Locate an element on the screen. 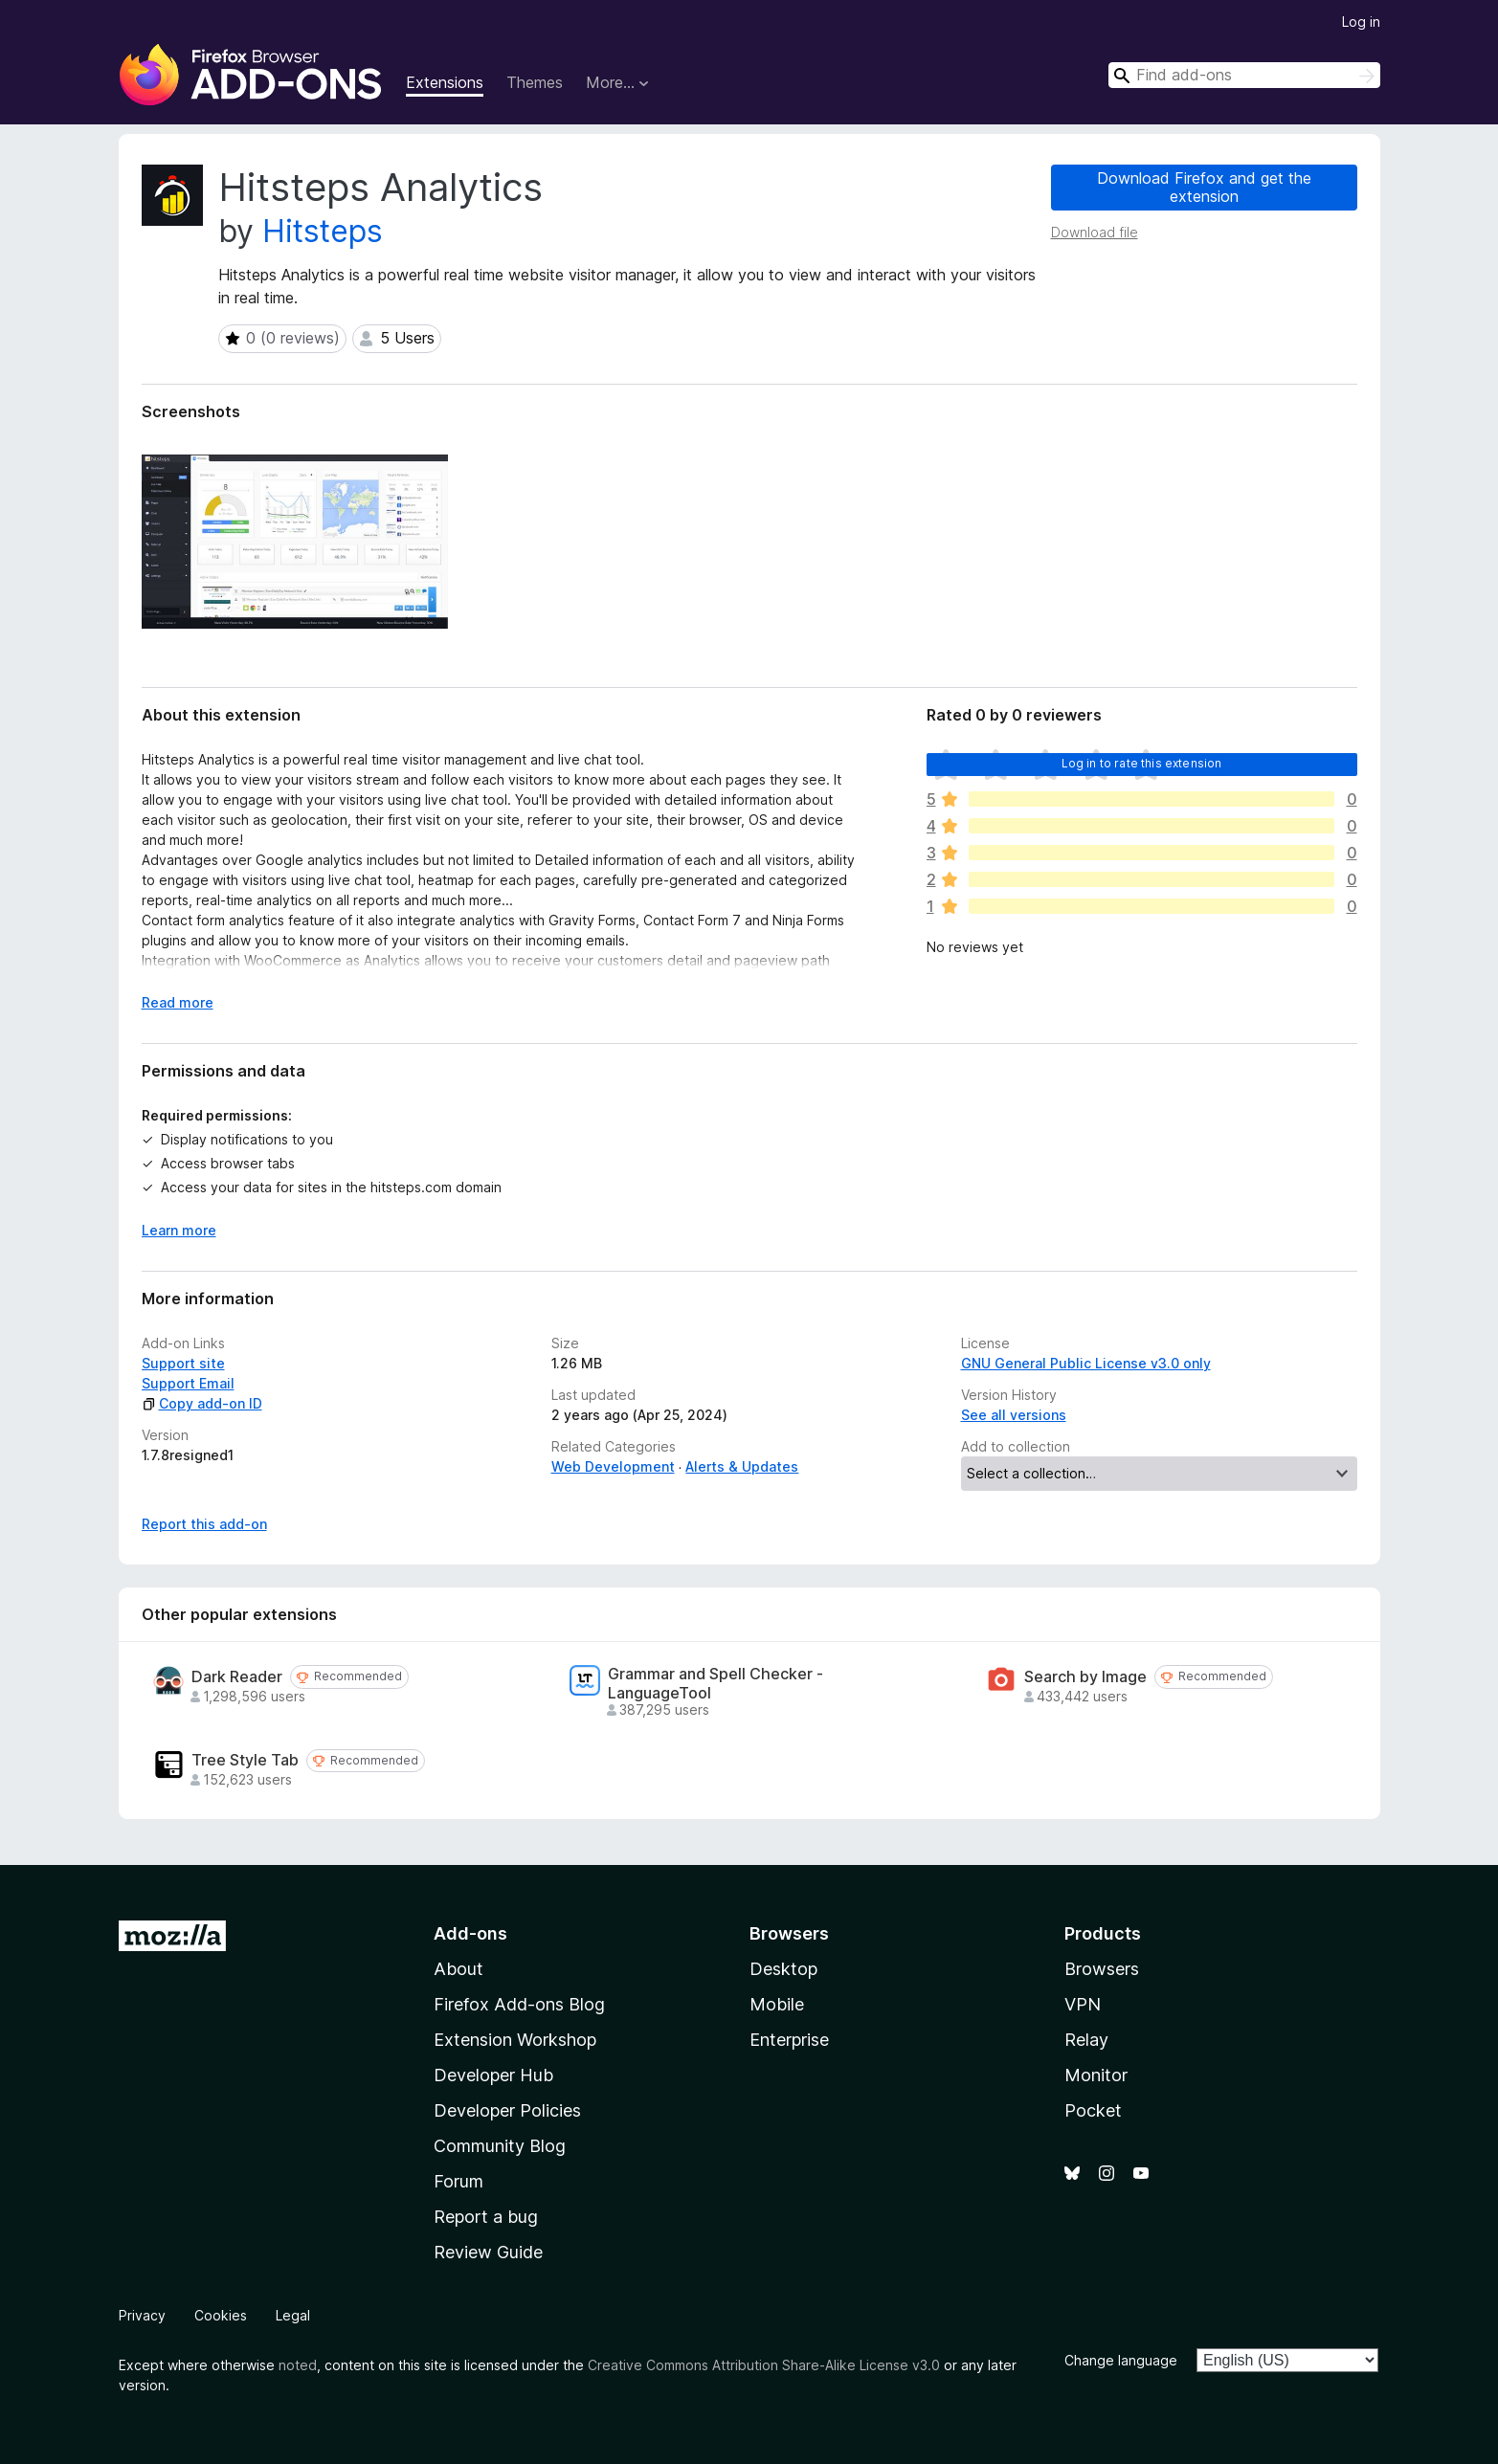 This screenshot has height=2464, width=1498. GNU General Public License v3.0 only is located at coordinates (1086, 1363).